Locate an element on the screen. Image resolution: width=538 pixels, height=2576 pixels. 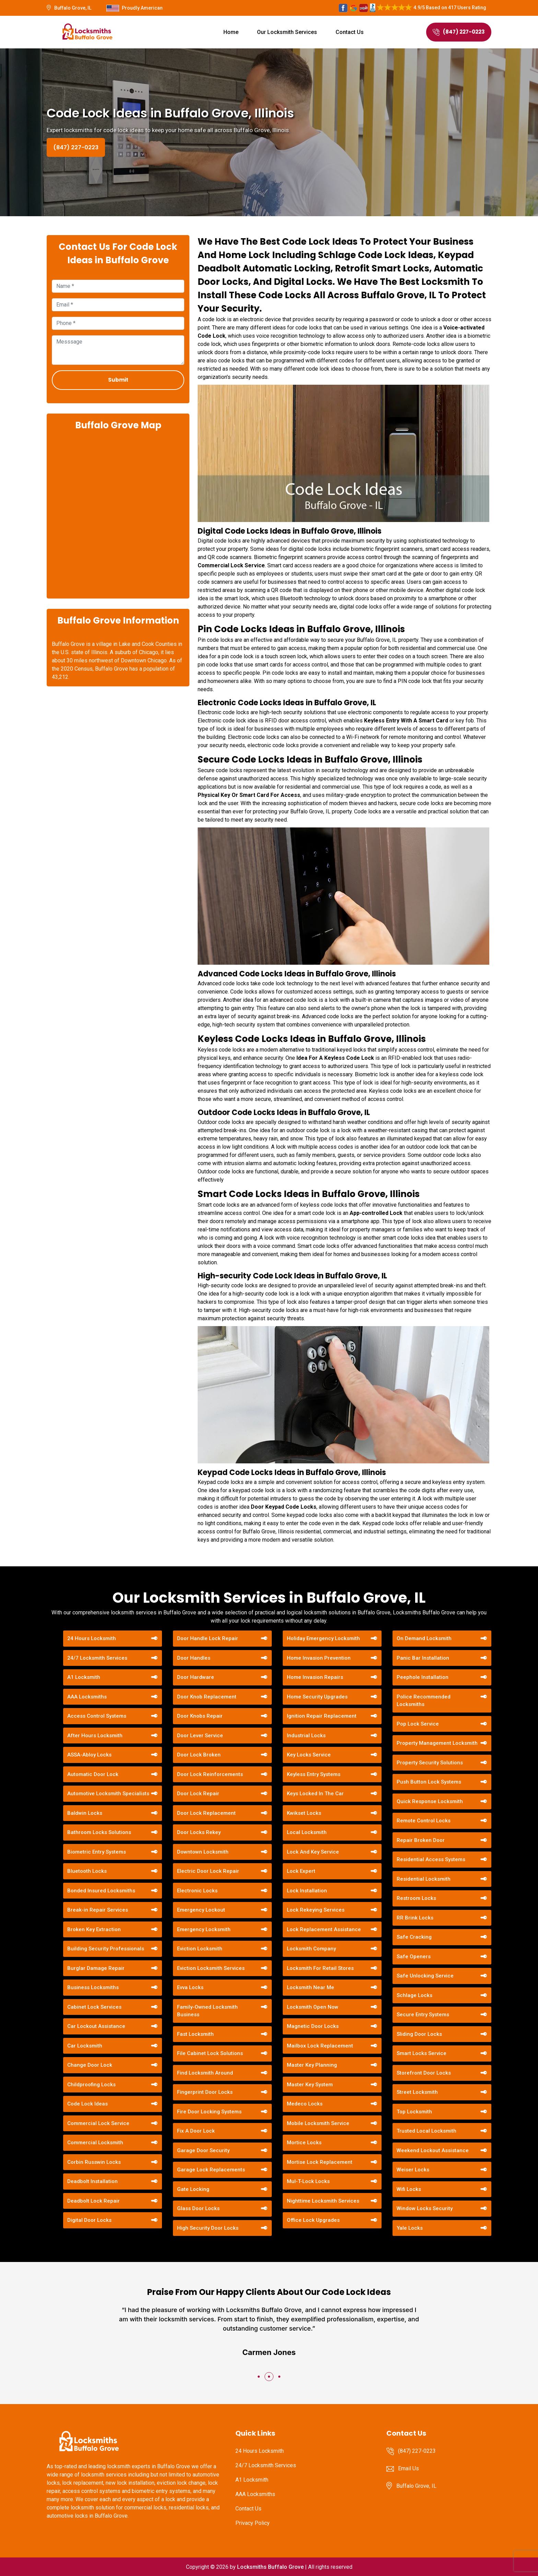
ASSA-Abloy Locks is located at coordinates (89, 1755).